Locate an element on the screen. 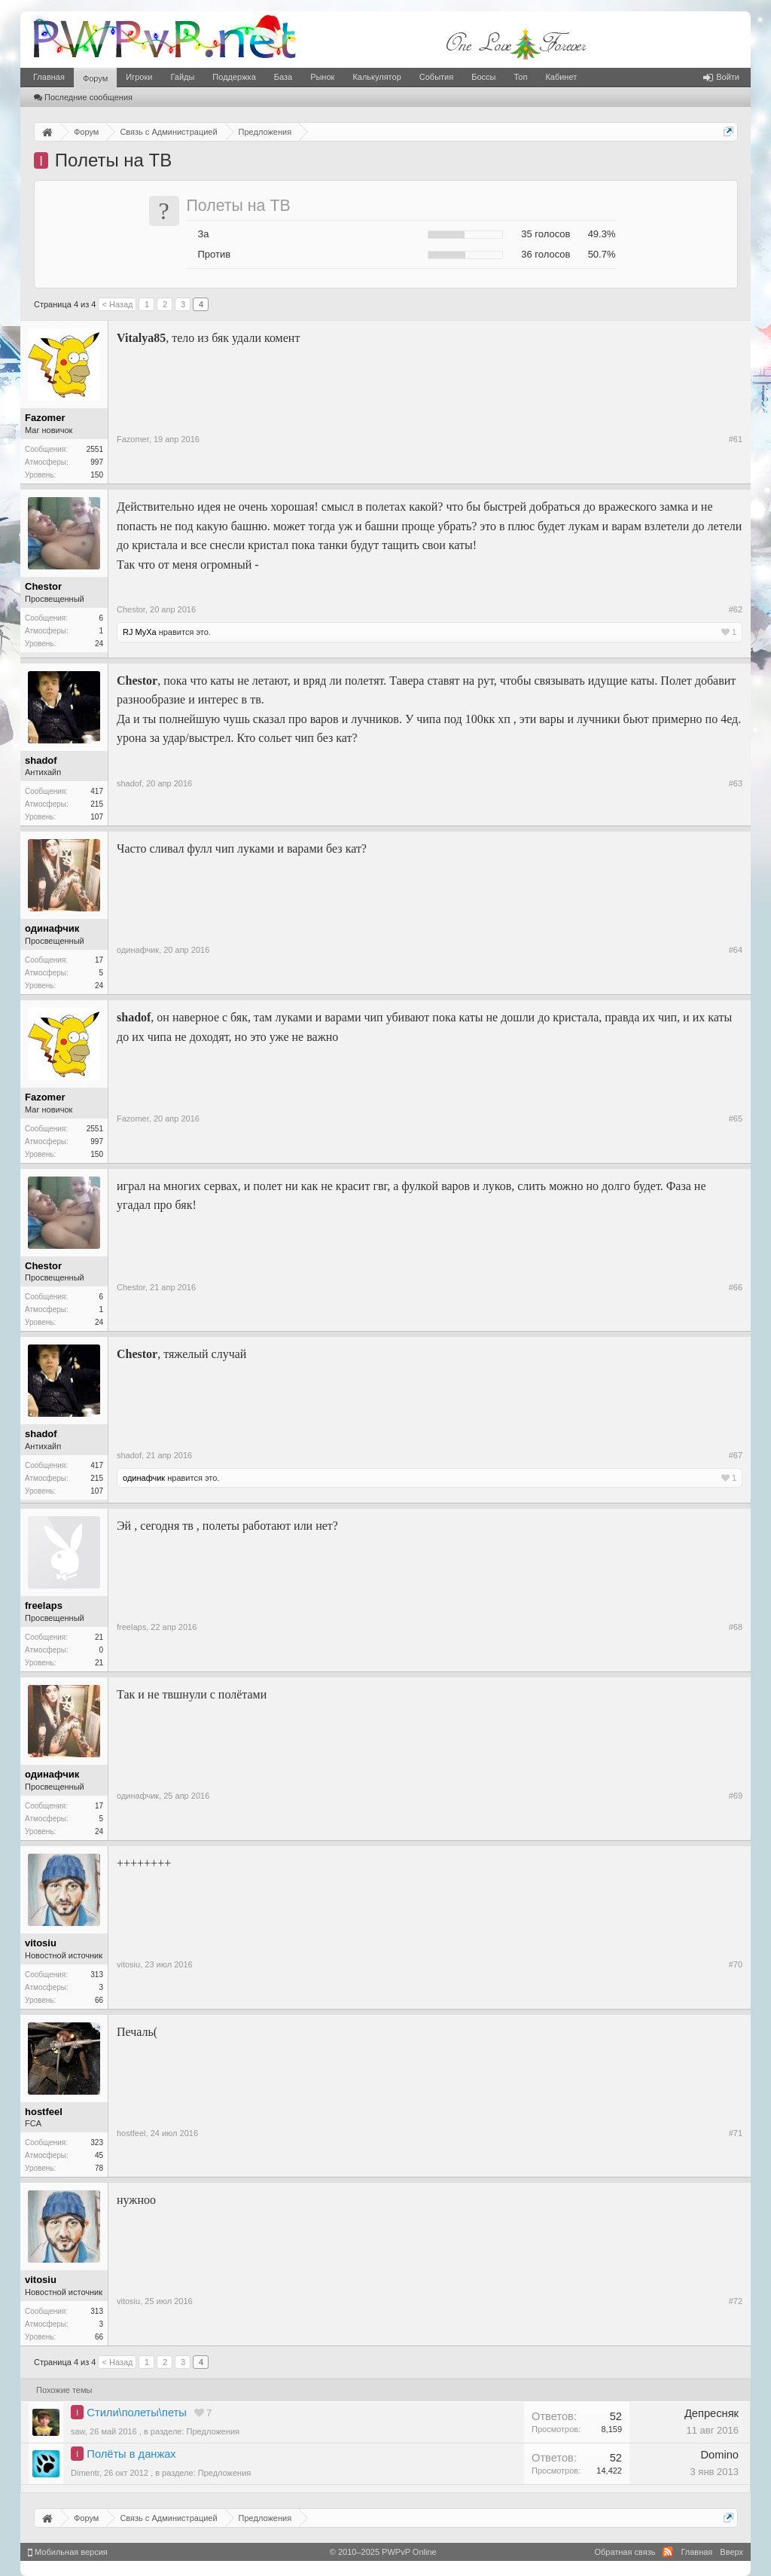 The width and height of the screenshot is (771, 2576). #70 is located at coordinates (735, 1964).